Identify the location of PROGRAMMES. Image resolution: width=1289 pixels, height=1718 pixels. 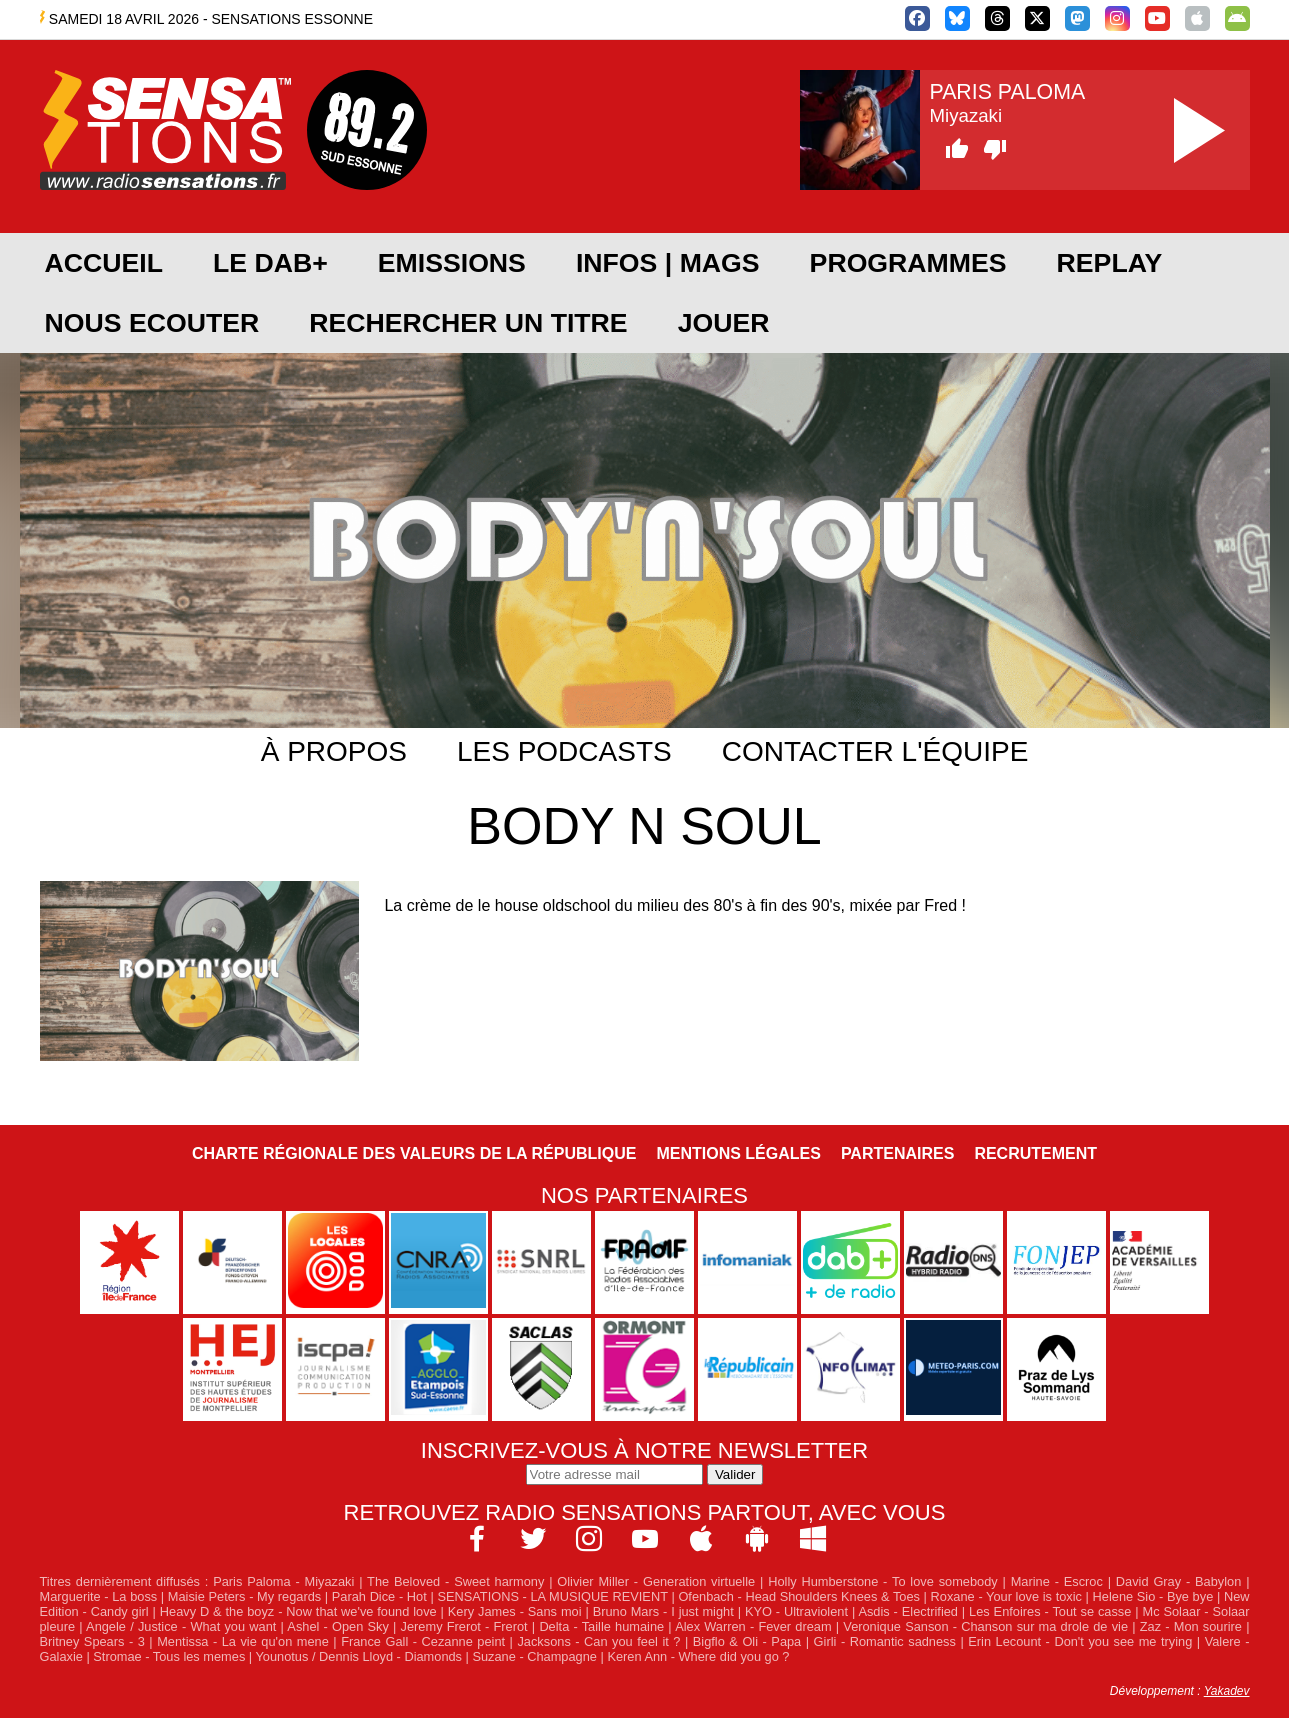
(908, 263).